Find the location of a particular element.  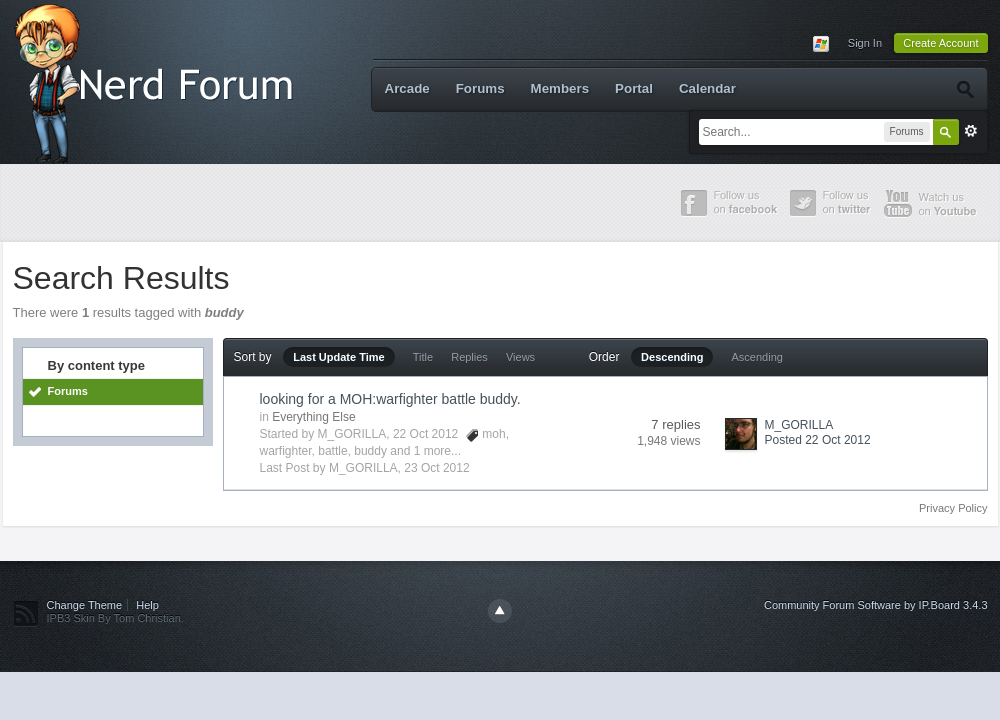

Arcade is located at coordinates (407, 88).